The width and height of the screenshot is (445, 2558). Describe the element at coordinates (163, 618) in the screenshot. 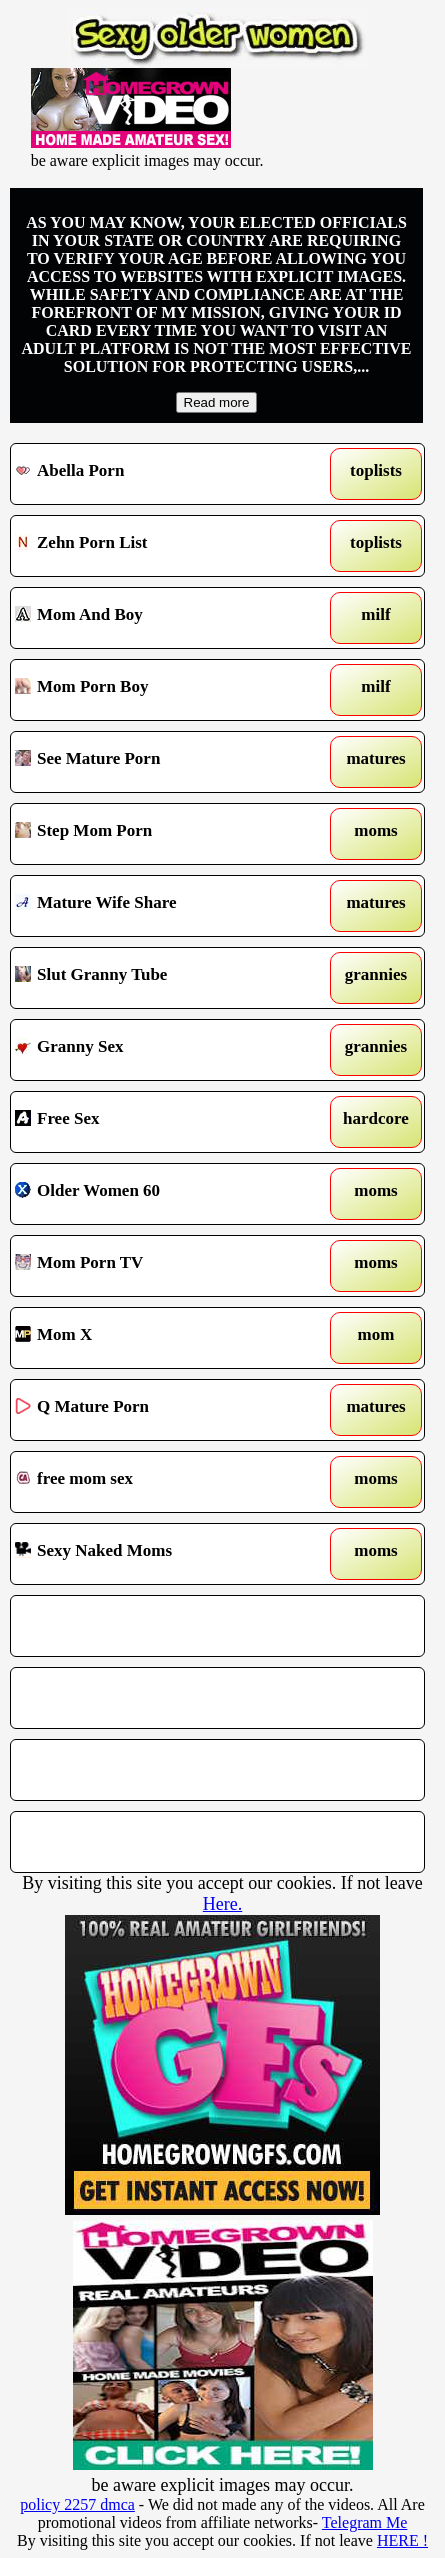

I see `Mom And Boy` at that location.